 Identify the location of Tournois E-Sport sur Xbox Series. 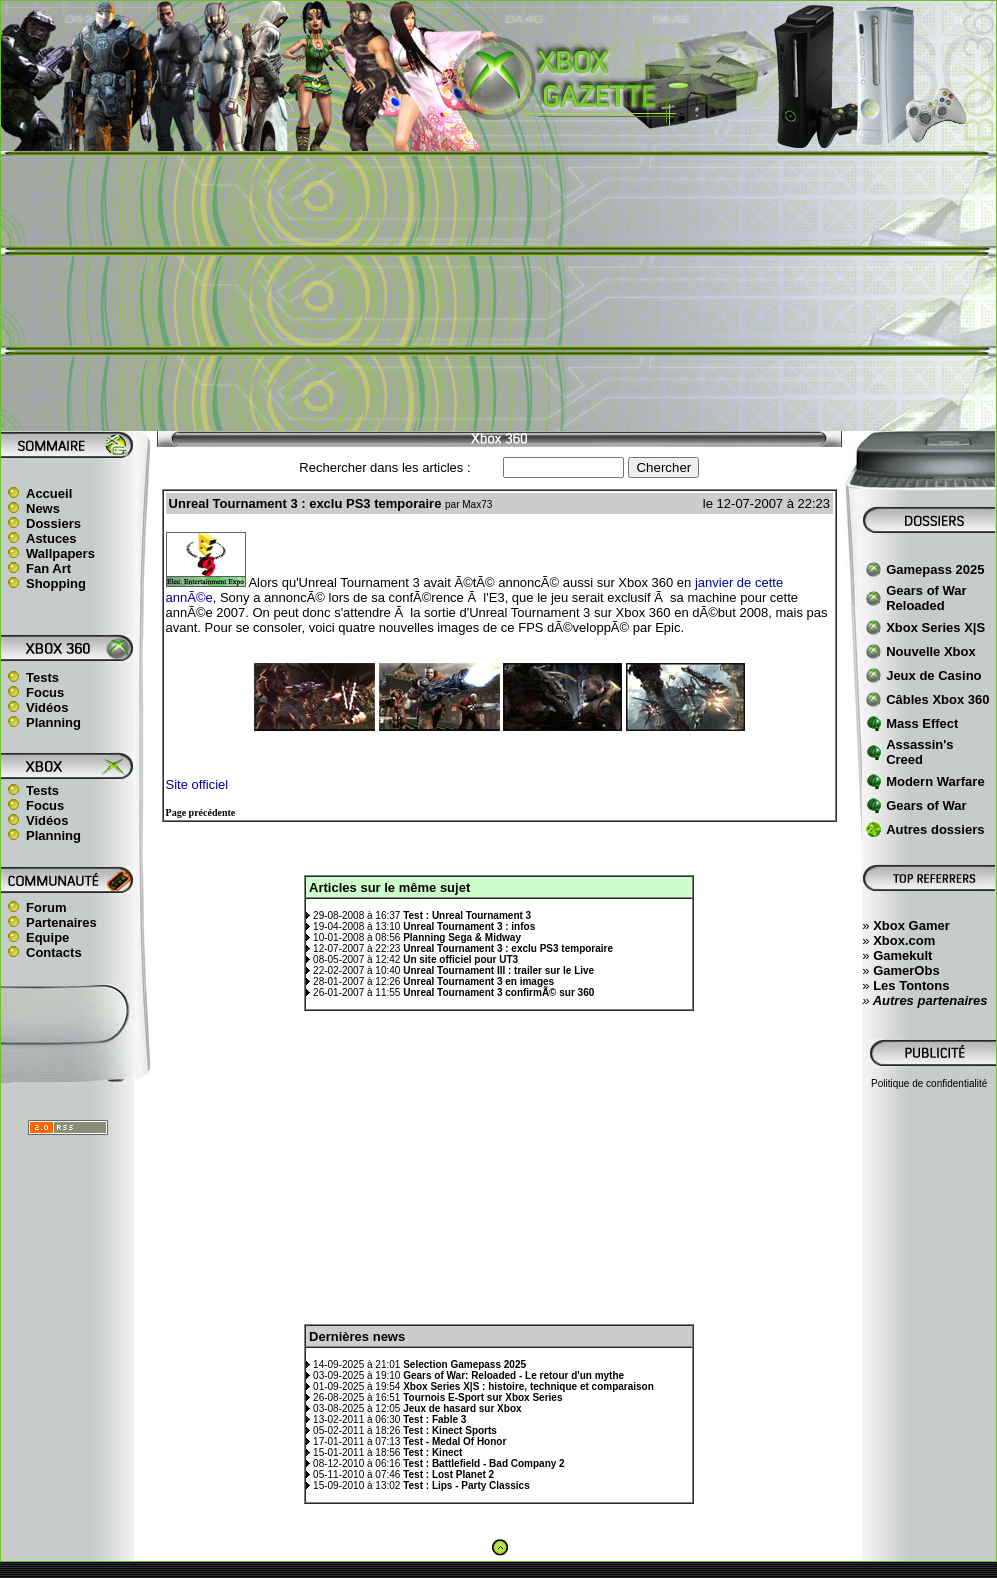
(482, 1397).